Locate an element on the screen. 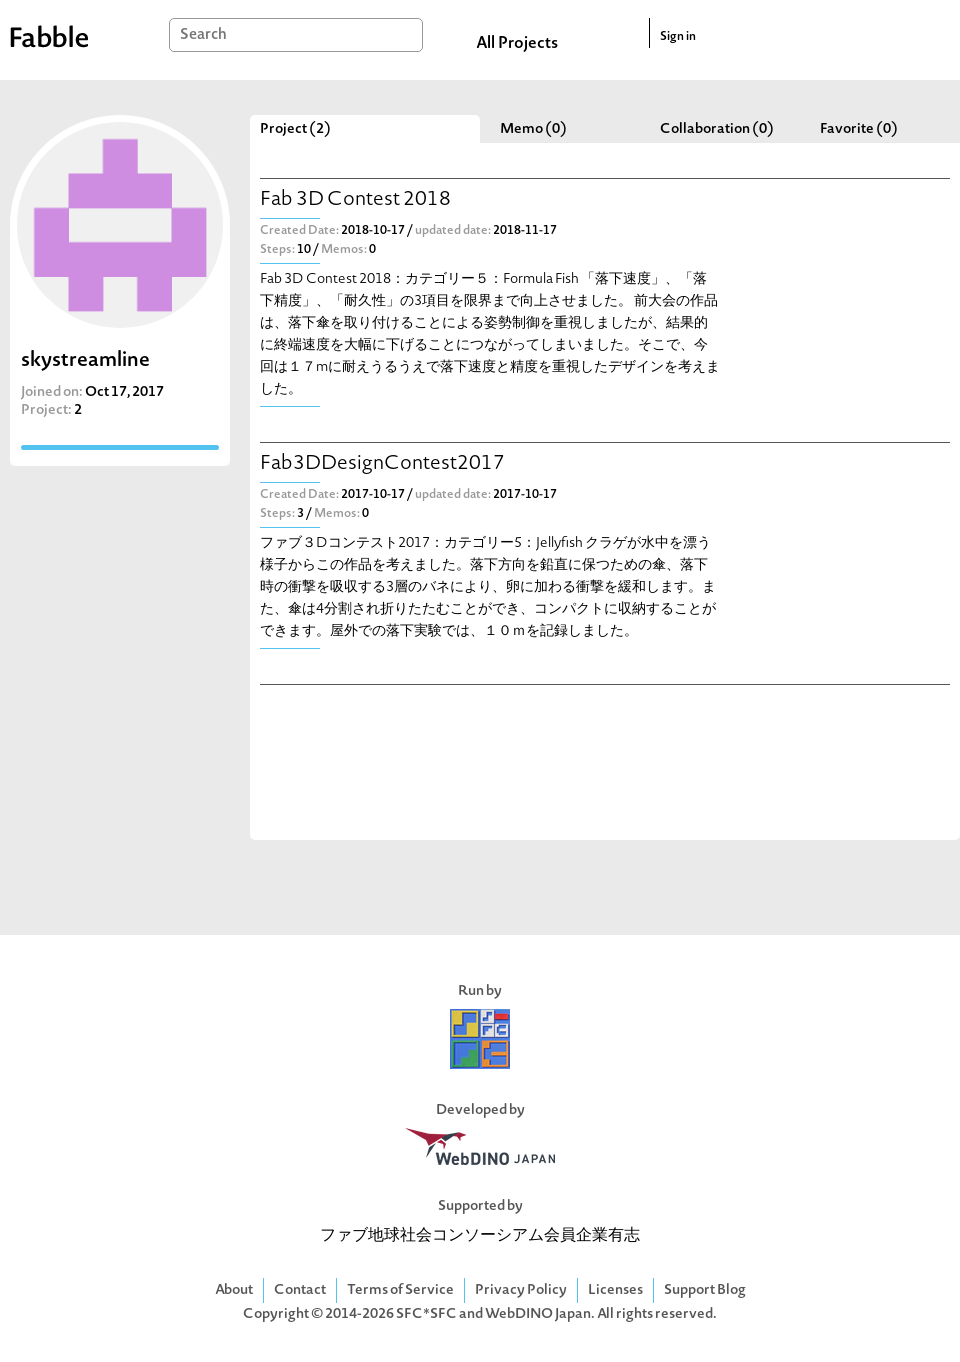 The image size is (960, 1362). Favorite (0) is located at coordinates (859, 129).